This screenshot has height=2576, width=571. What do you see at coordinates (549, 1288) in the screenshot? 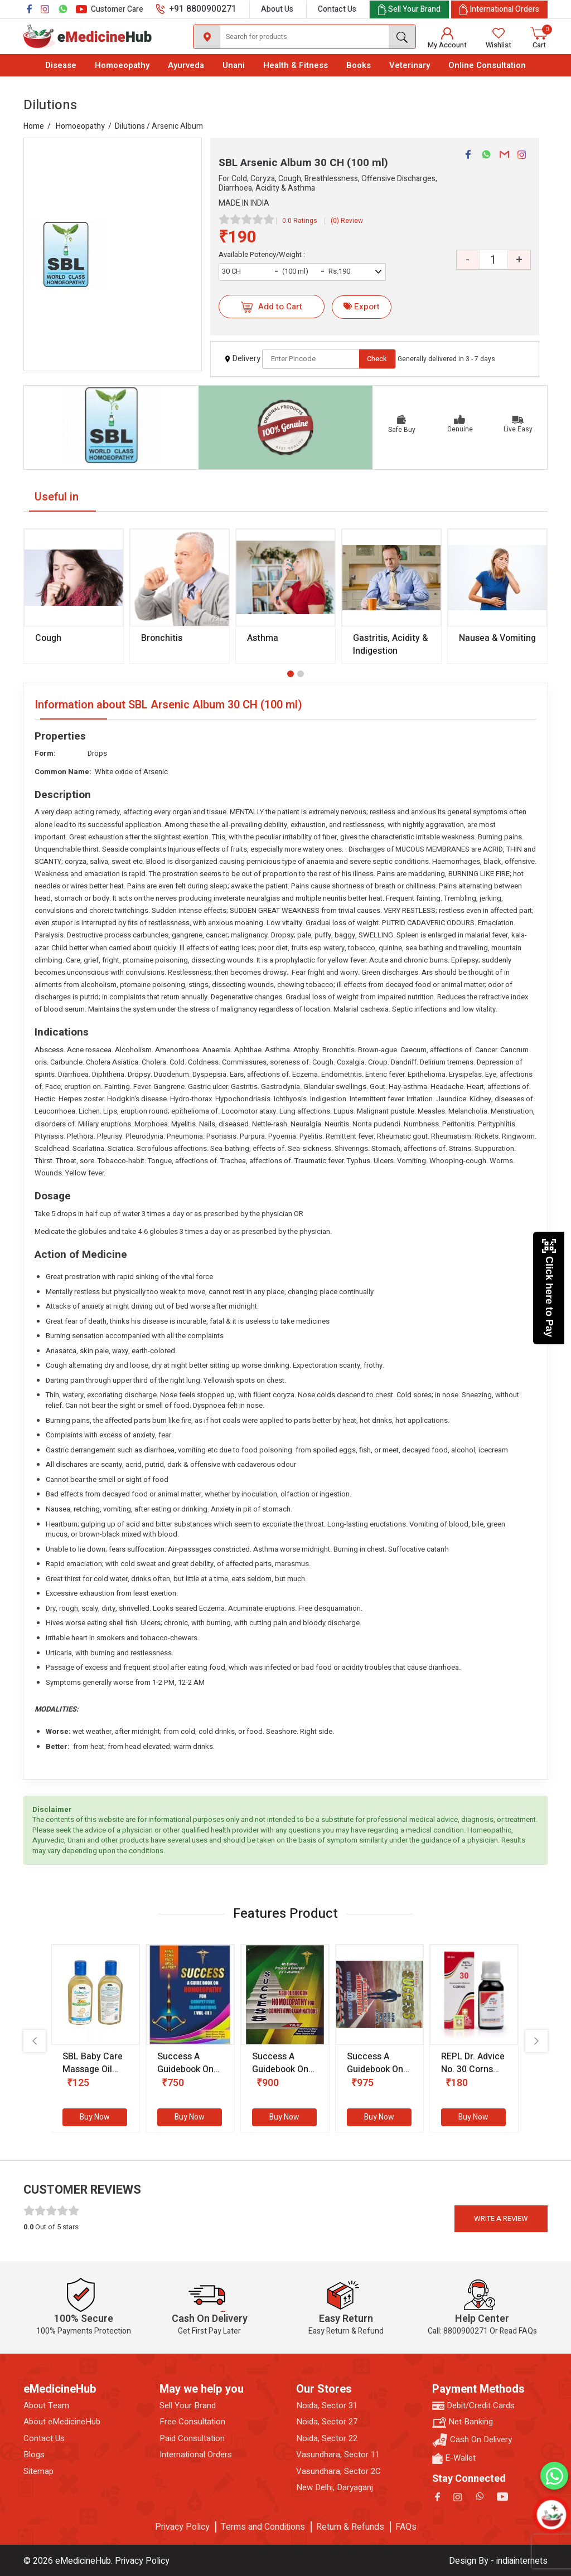
I see `Click here to Pay` at bounding box center [549, 1288].